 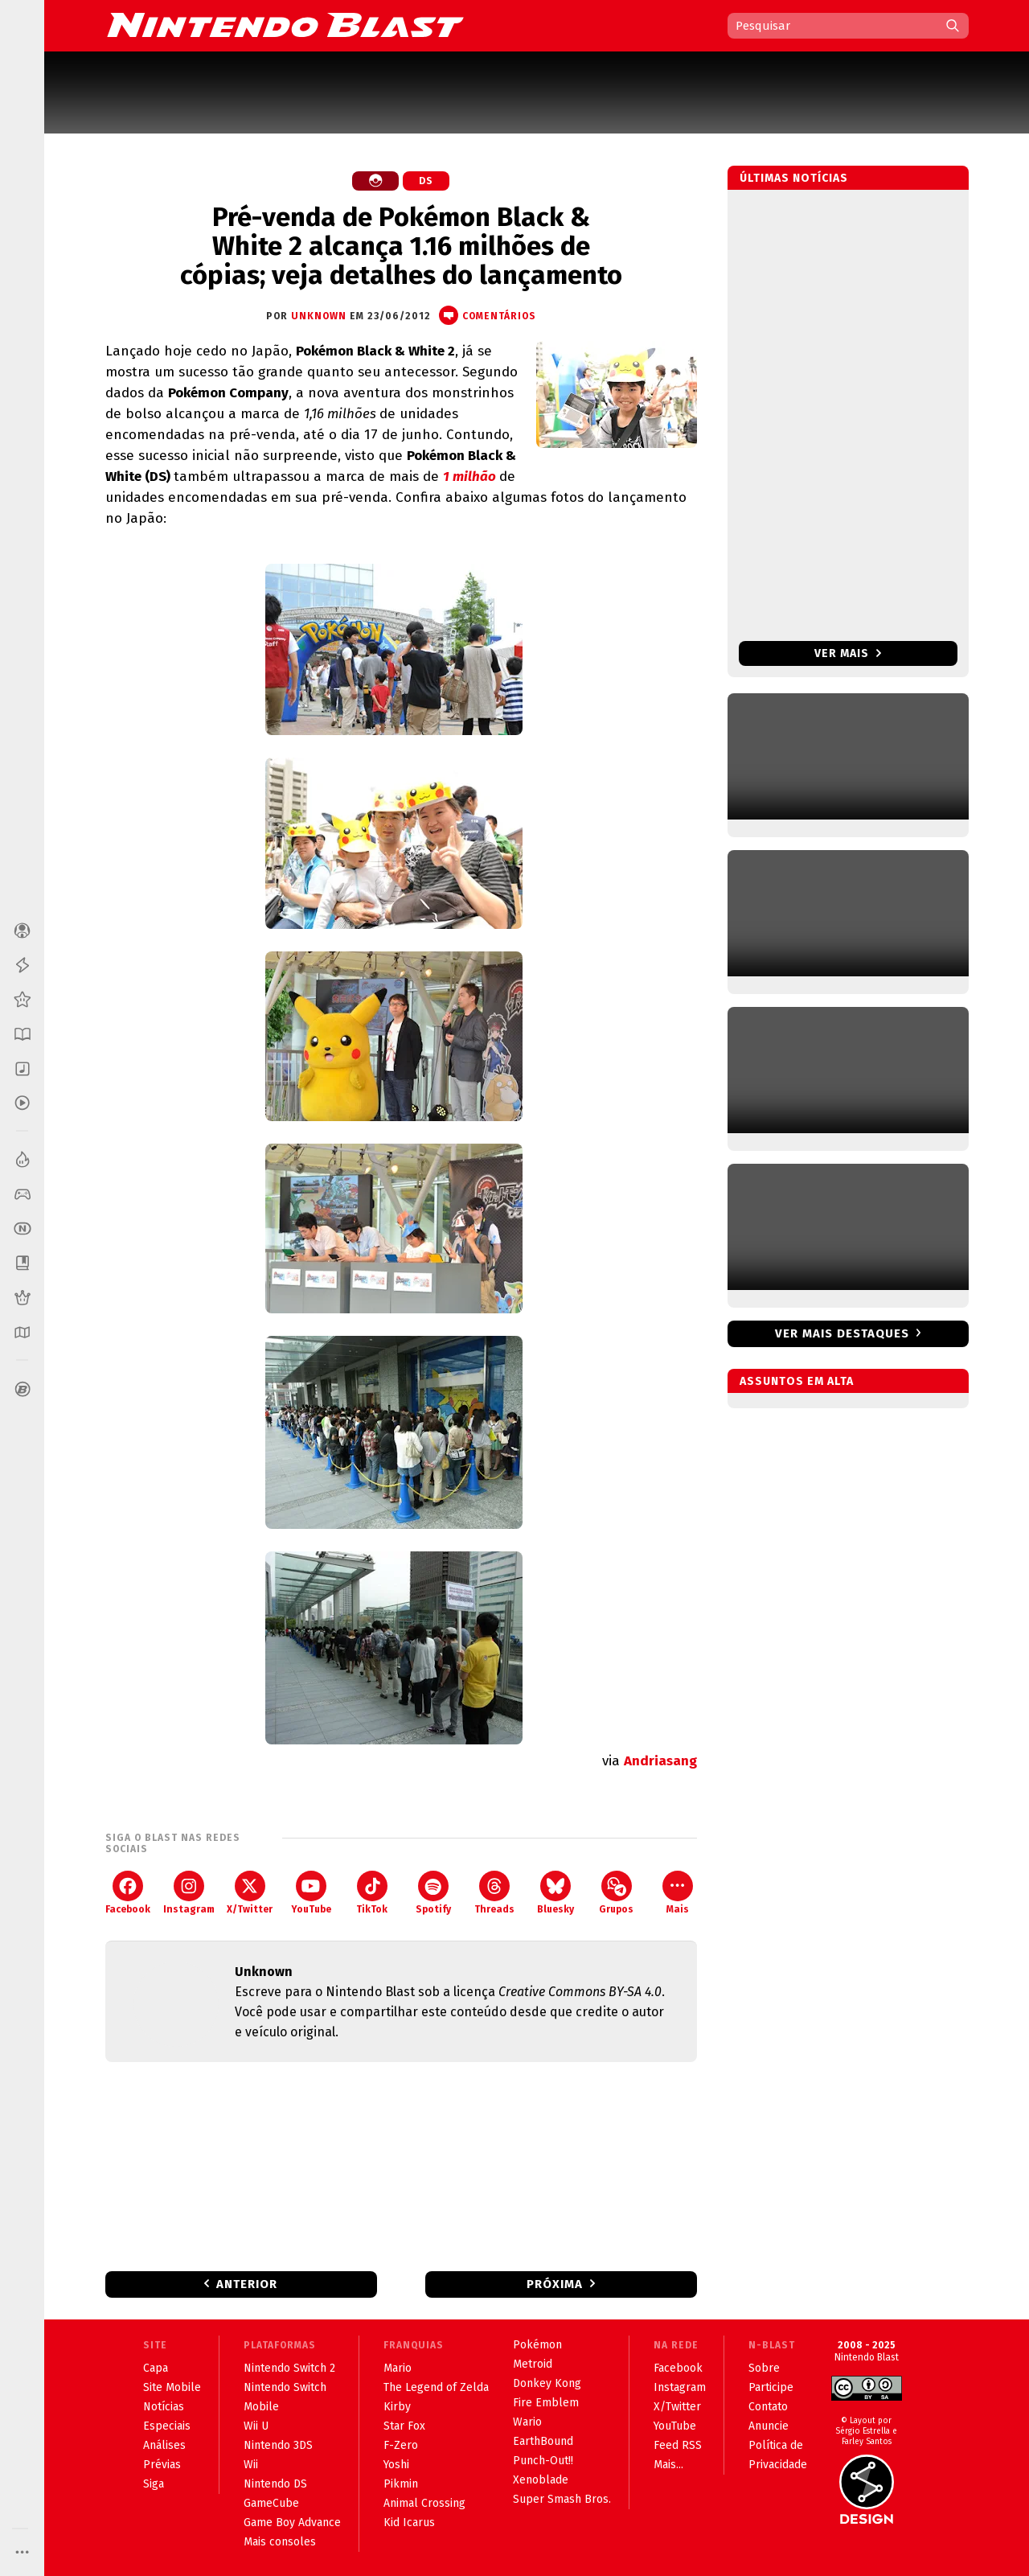 I want to click on Threads, so click(x=494, y=1893).